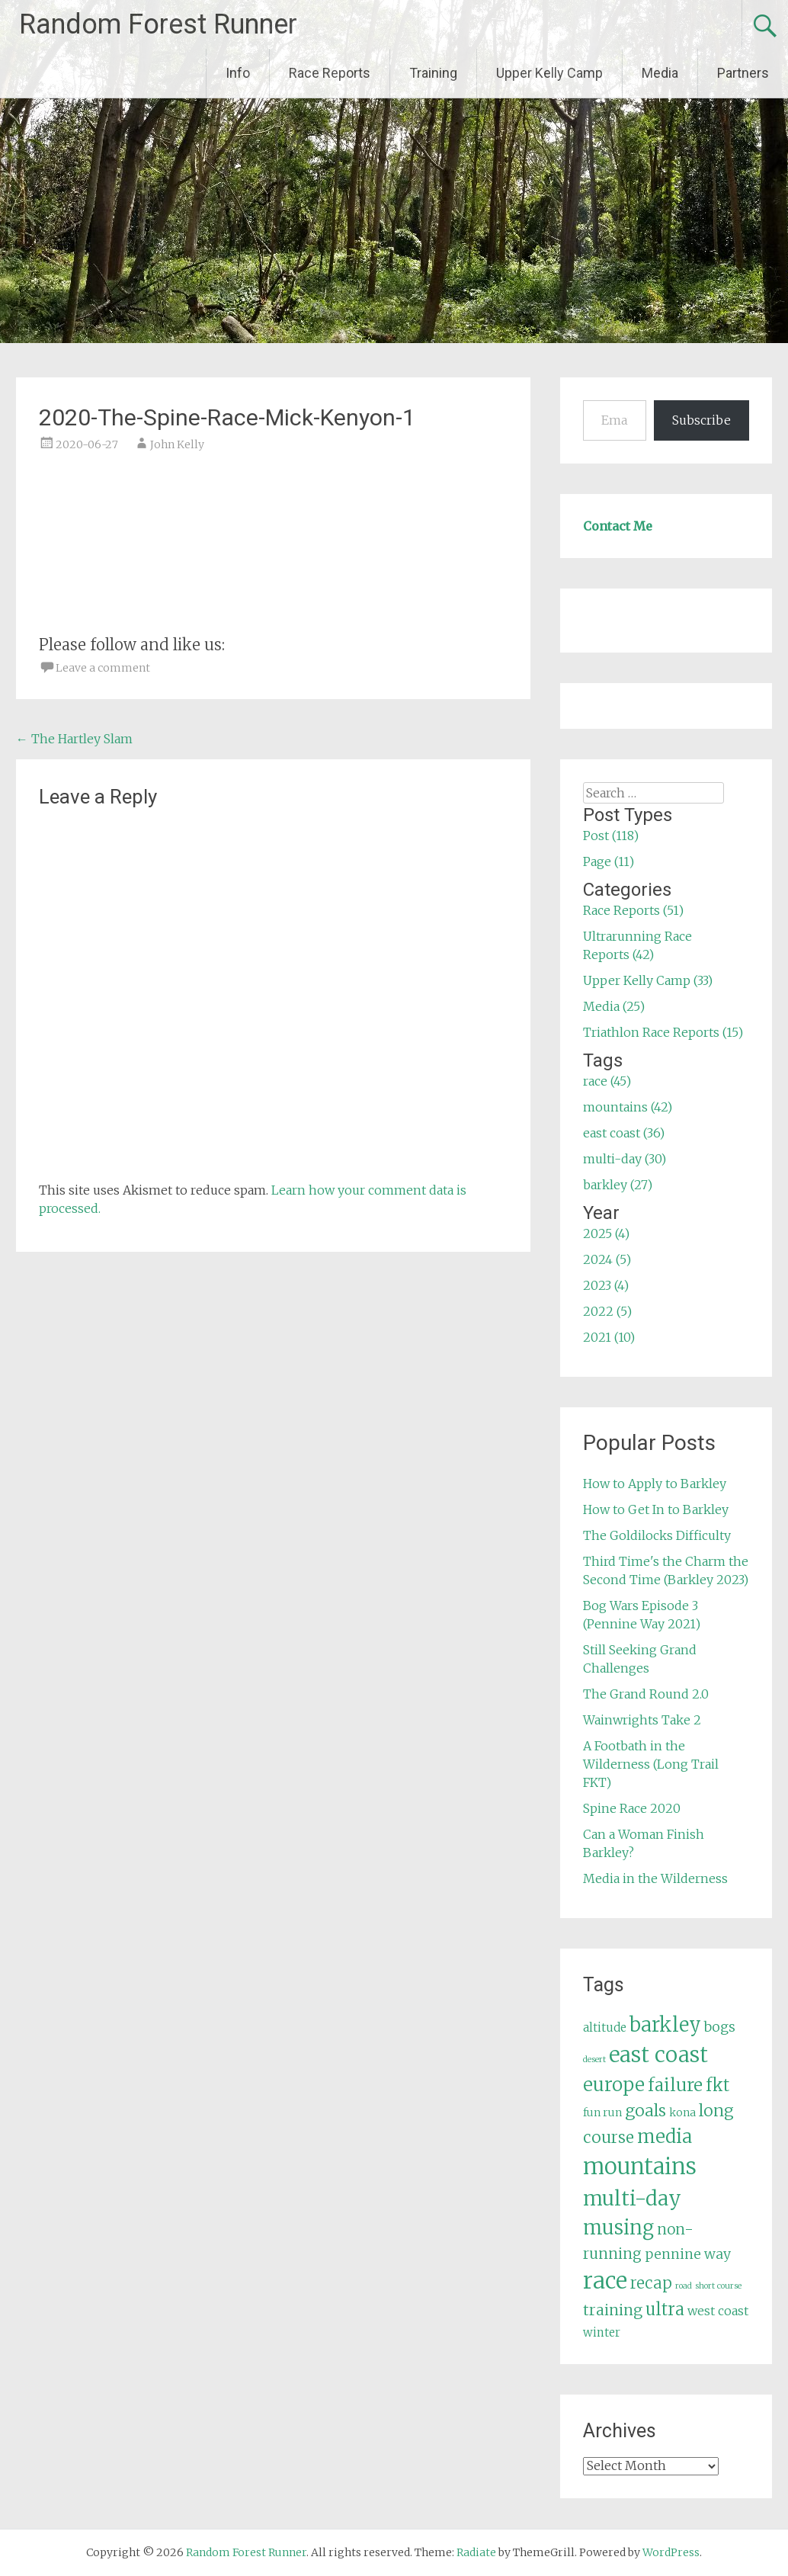 The image size is (788, 2576). What do you see at coordinates (614, 1006) in the screenshot?
I see `Media (25)` at bounding box center [614, 1006].